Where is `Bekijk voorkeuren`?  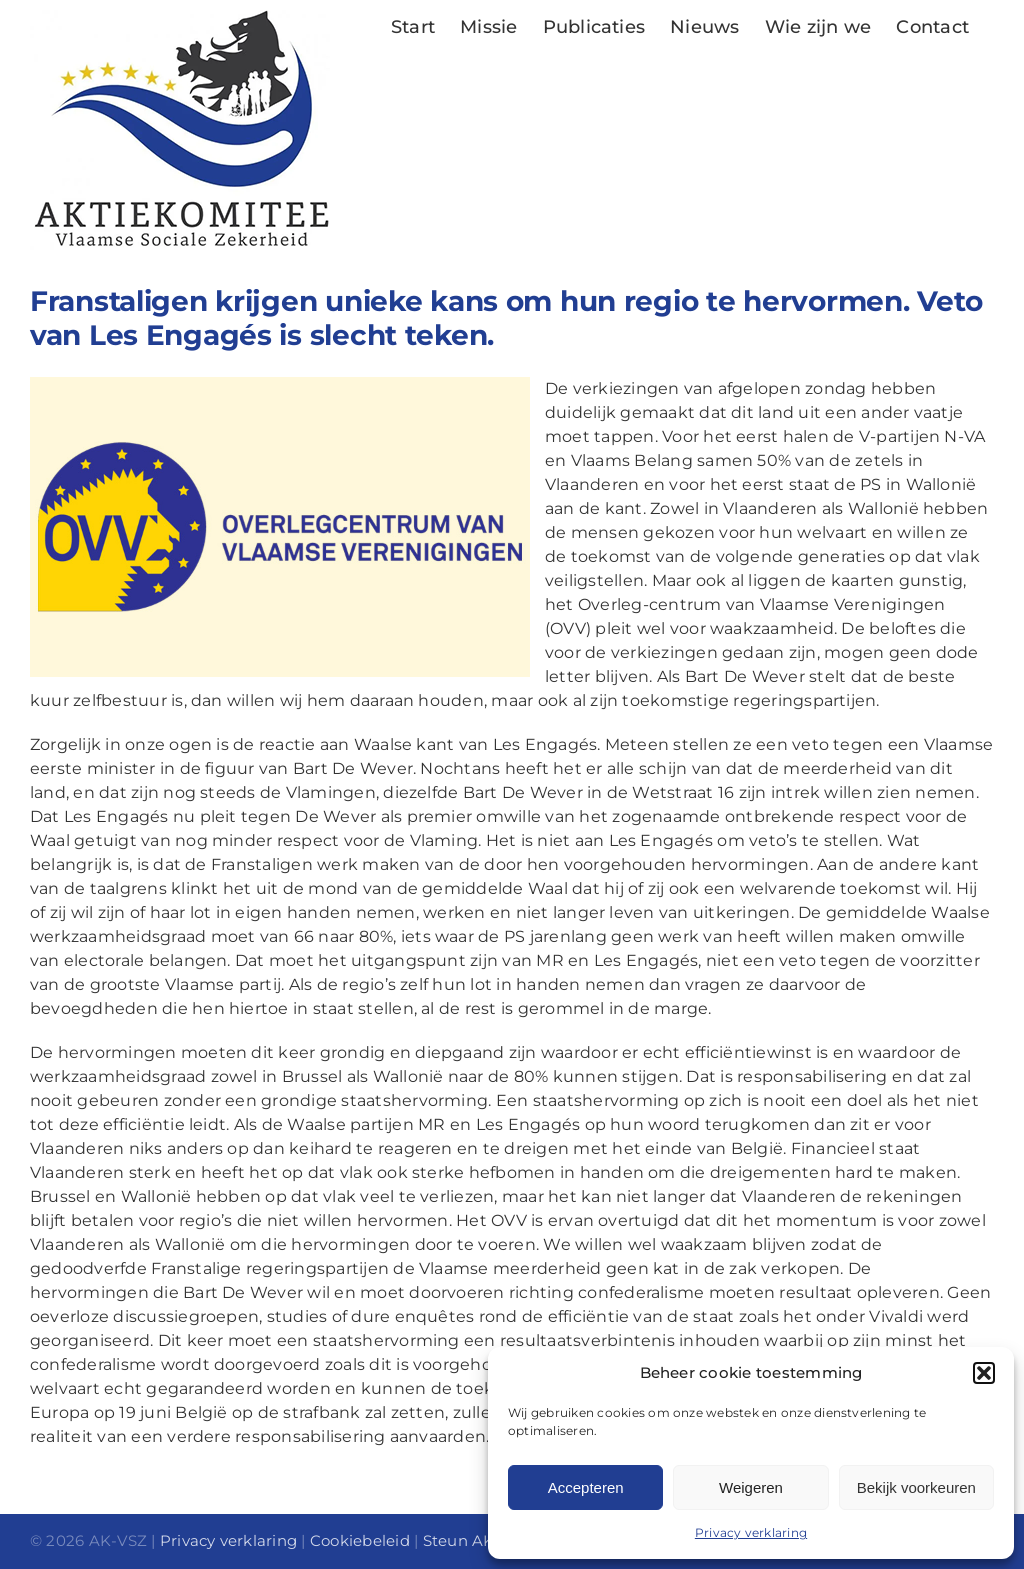
Bekijk voorkeuren is located at coordinates (916, 1487).